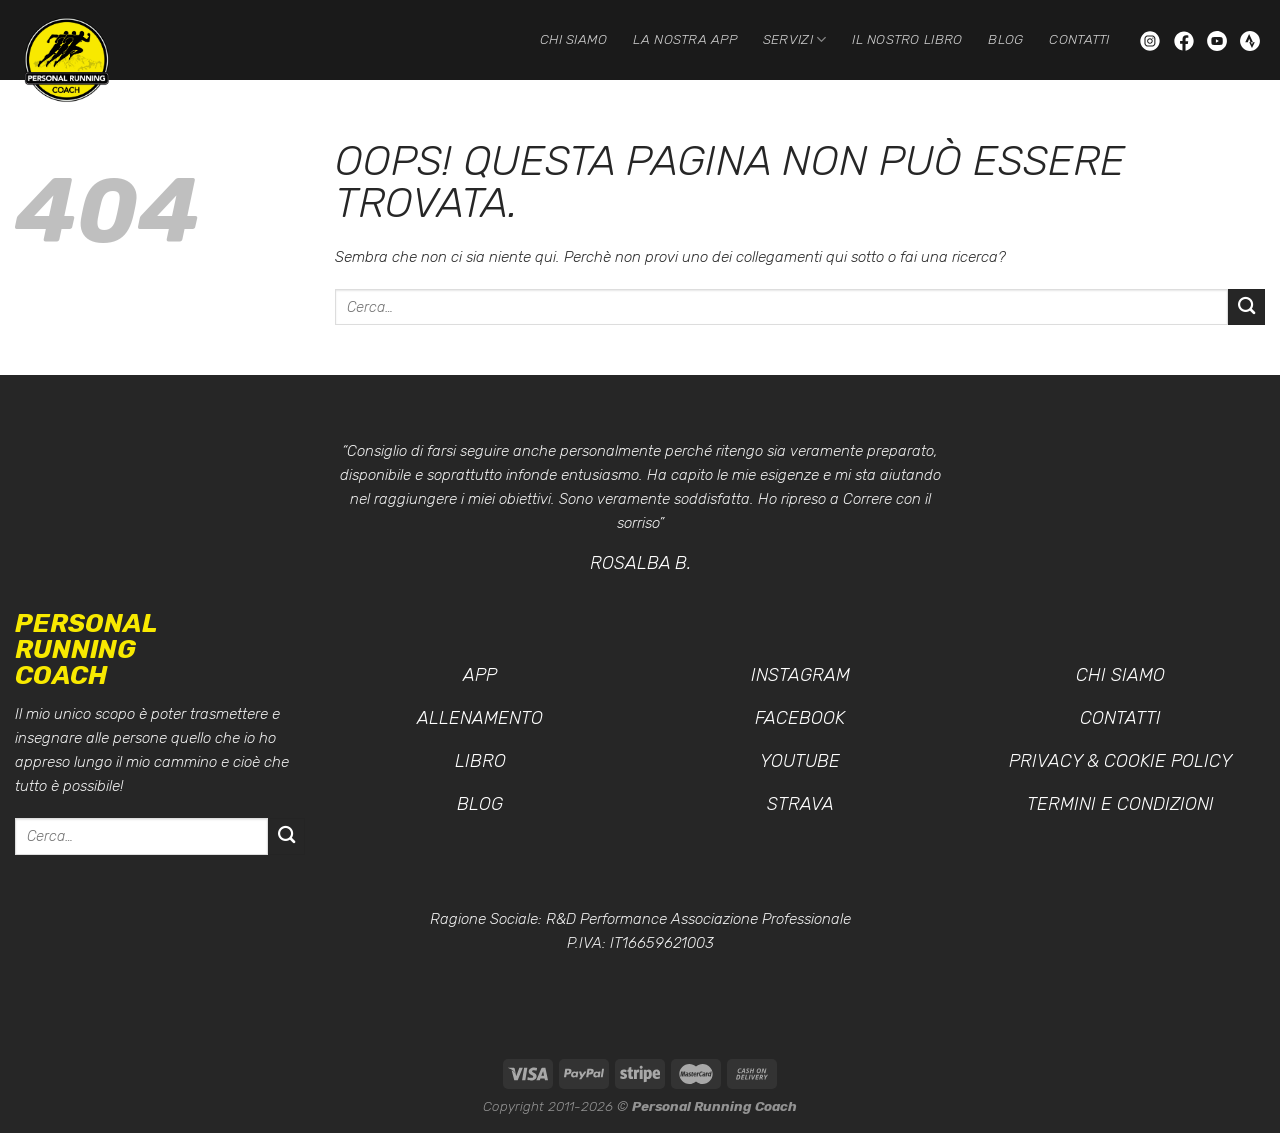  I want to click on Instagram, so click(800, 675).